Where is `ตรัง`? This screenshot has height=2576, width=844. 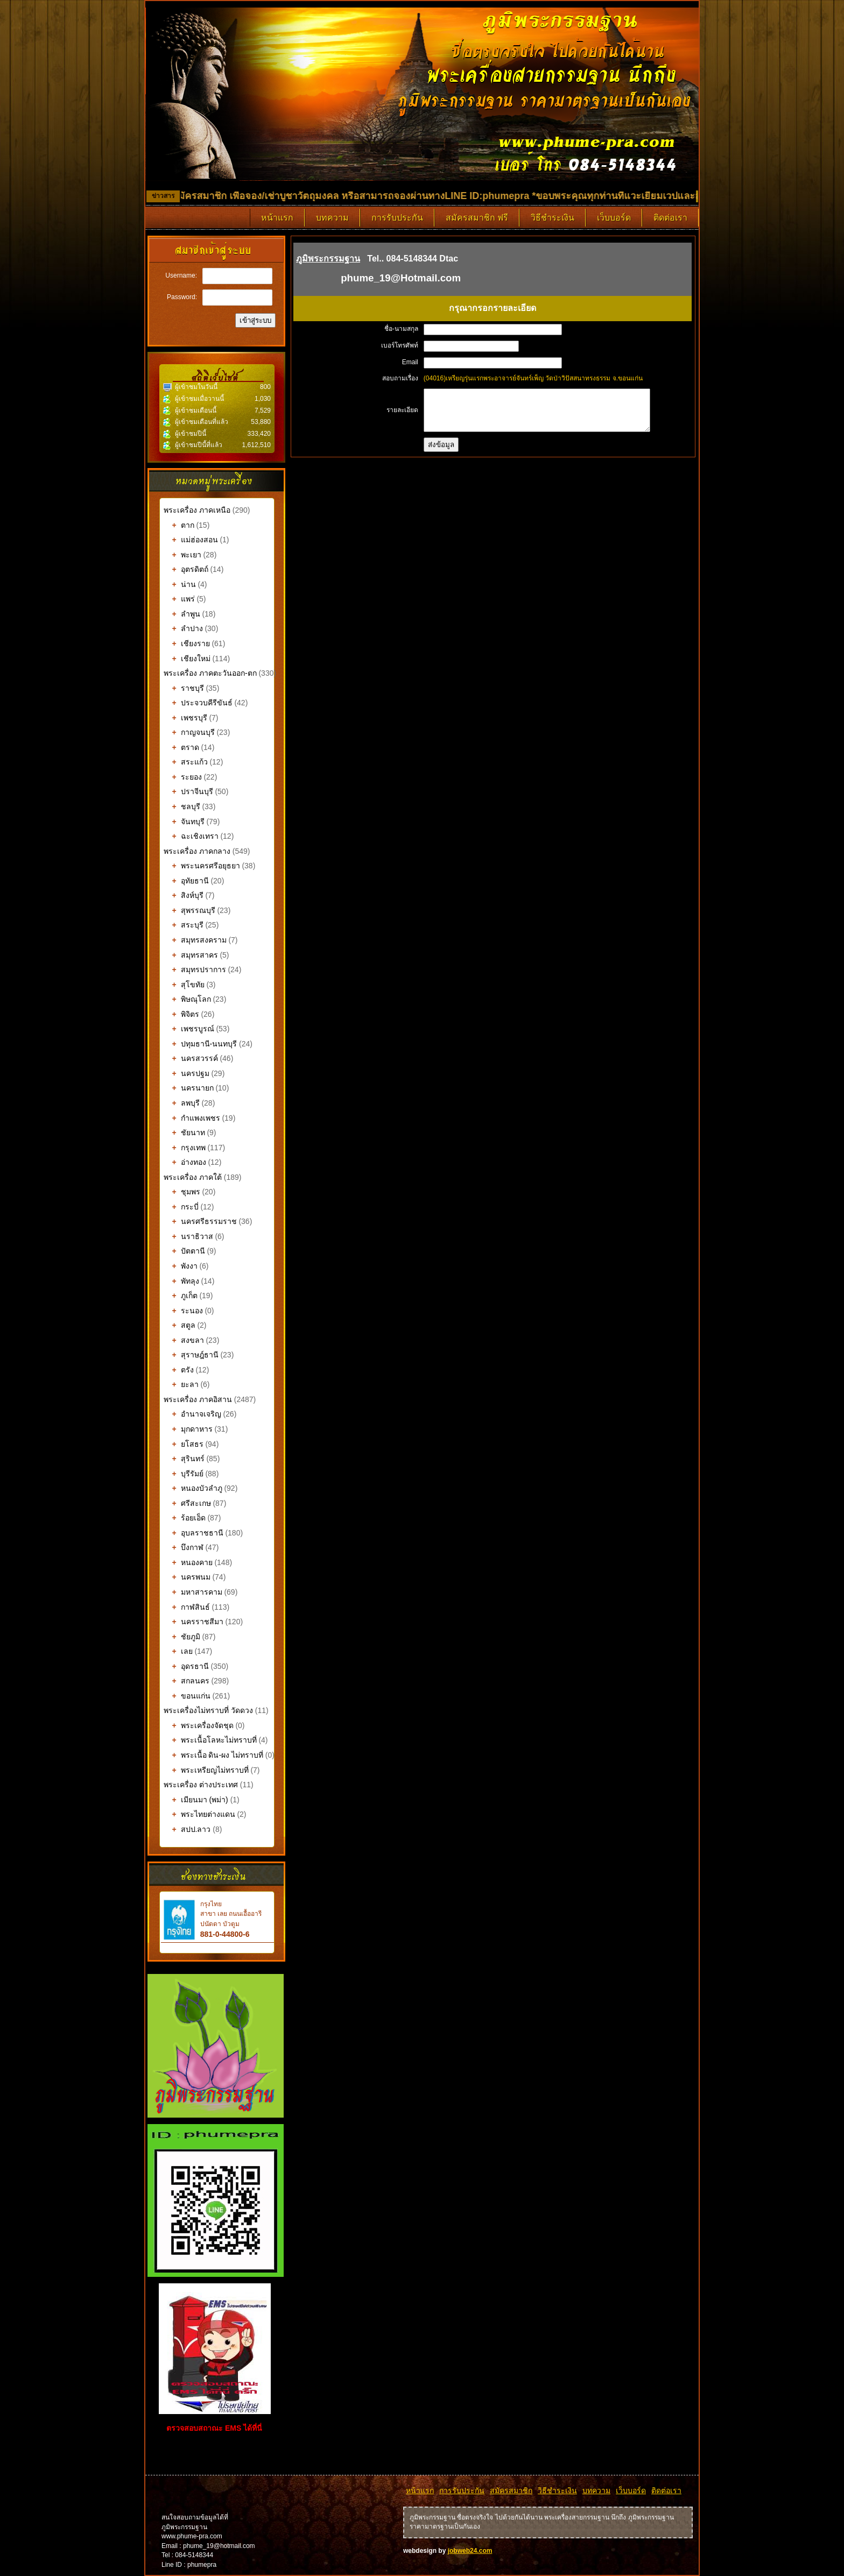 ตรัง is located at coordinates (179, 1369).